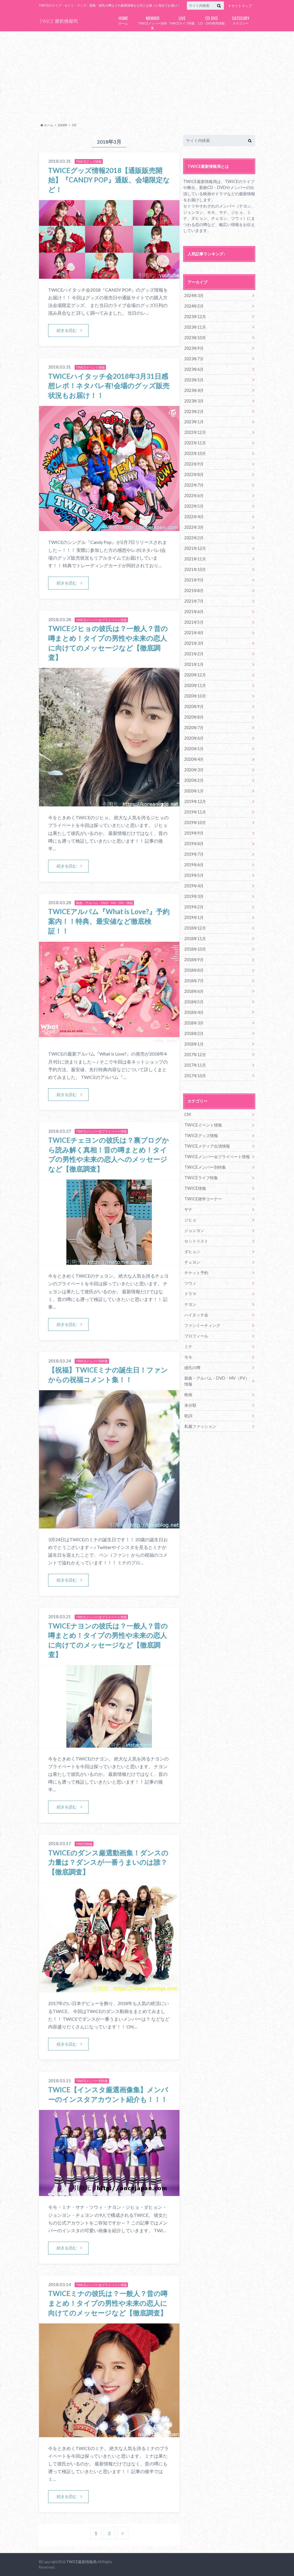 Image resolution: width=294 pixels, height=2576 pixels. Describe the element at coordinates (195, 442) in the screenshot. I see `2022年11月` at that location.